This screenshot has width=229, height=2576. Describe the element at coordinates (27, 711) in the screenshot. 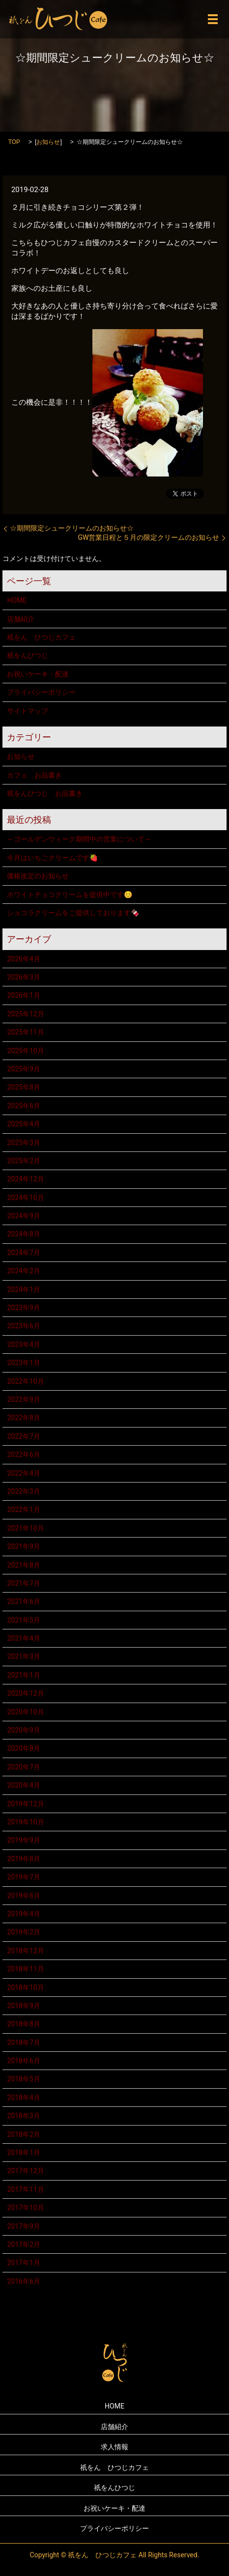

I see `サイトマップ` at that location.